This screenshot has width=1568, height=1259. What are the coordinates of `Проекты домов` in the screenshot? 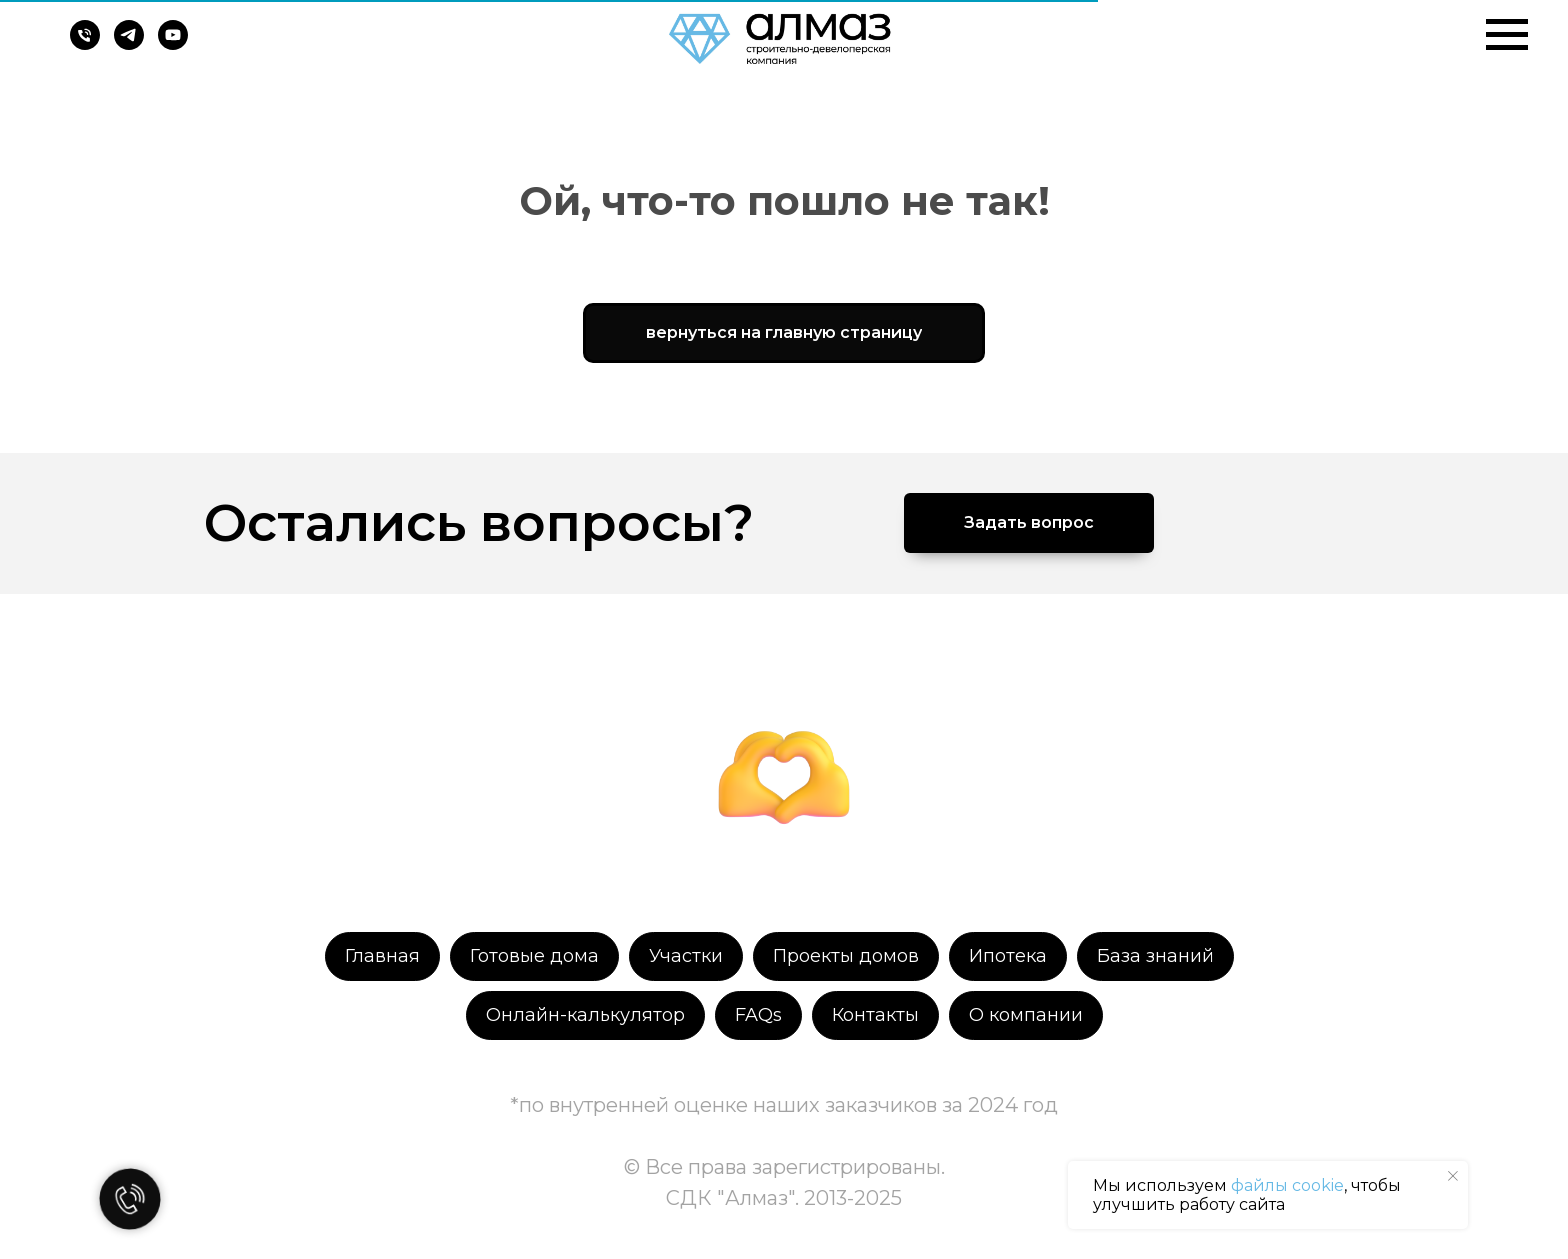 It's located at (846, 956).